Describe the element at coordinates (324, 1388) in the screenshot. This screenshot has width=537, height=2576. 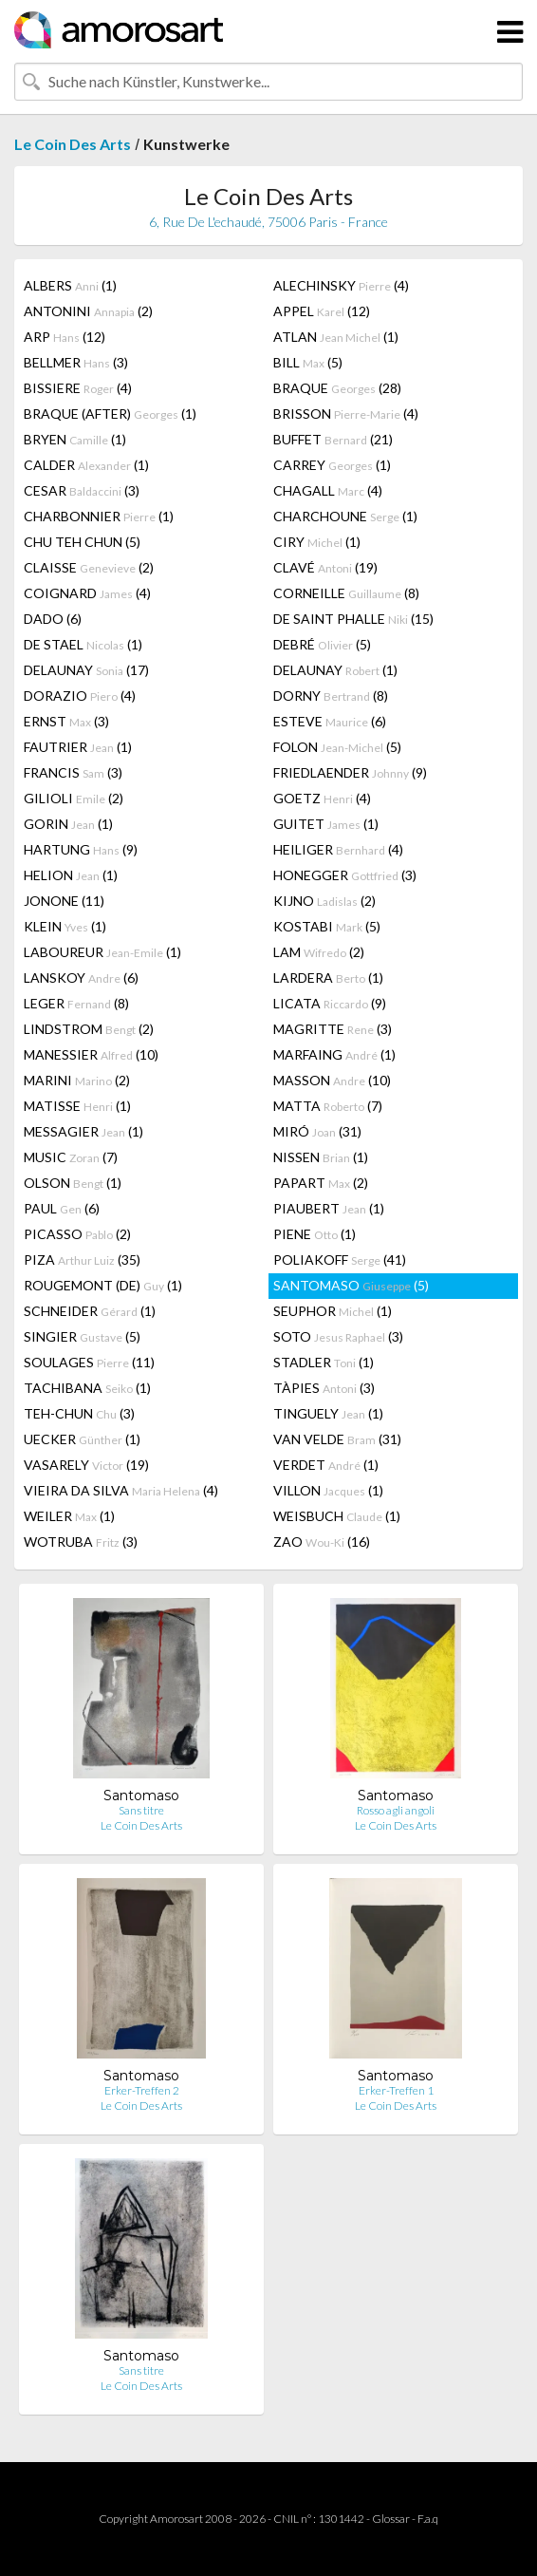
I see `TÀPIES (3)` at that location.